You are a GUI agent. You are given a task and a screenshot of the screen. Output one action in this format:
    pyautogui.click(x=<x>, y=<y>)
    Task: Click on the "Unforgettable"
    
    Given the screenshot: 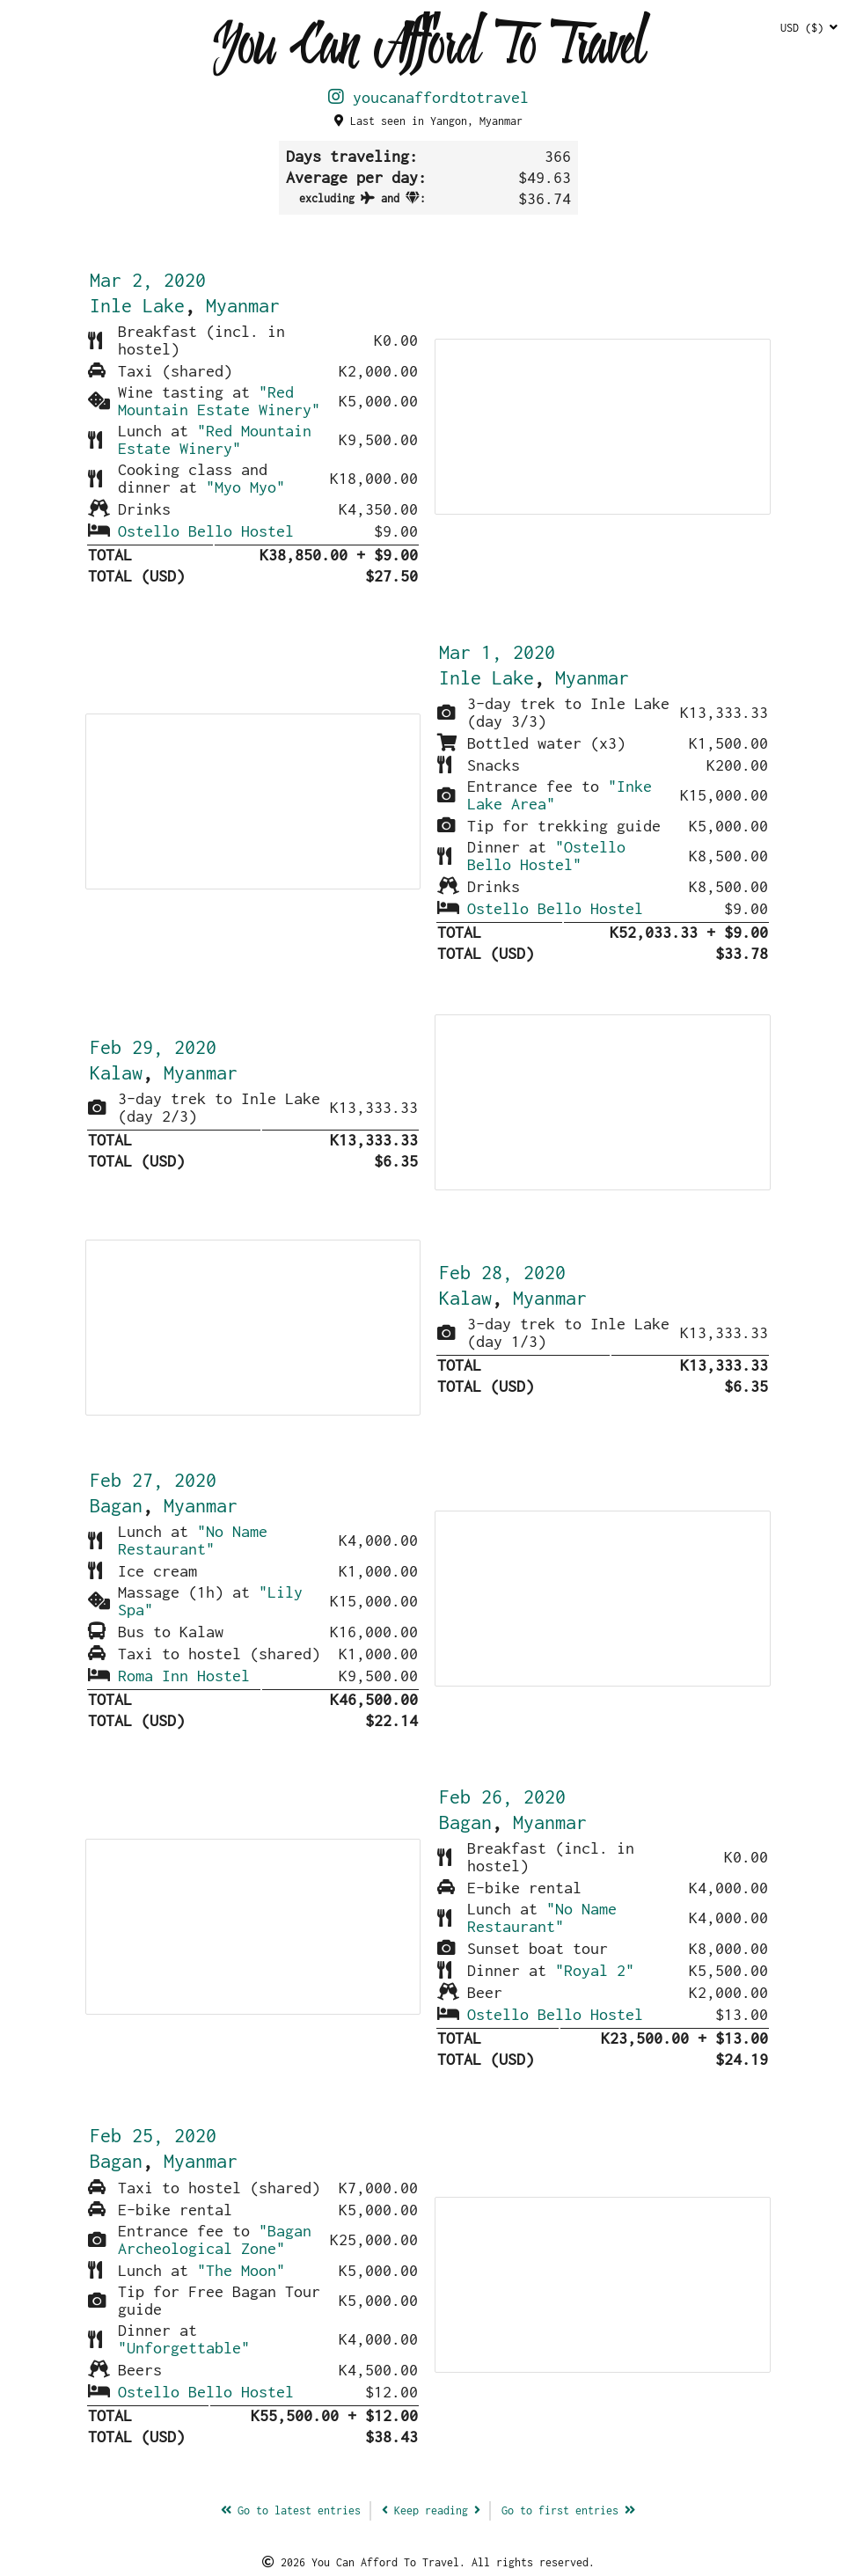 What is the action you would take?
    pyautogui.click(x=184, y=2347)
    